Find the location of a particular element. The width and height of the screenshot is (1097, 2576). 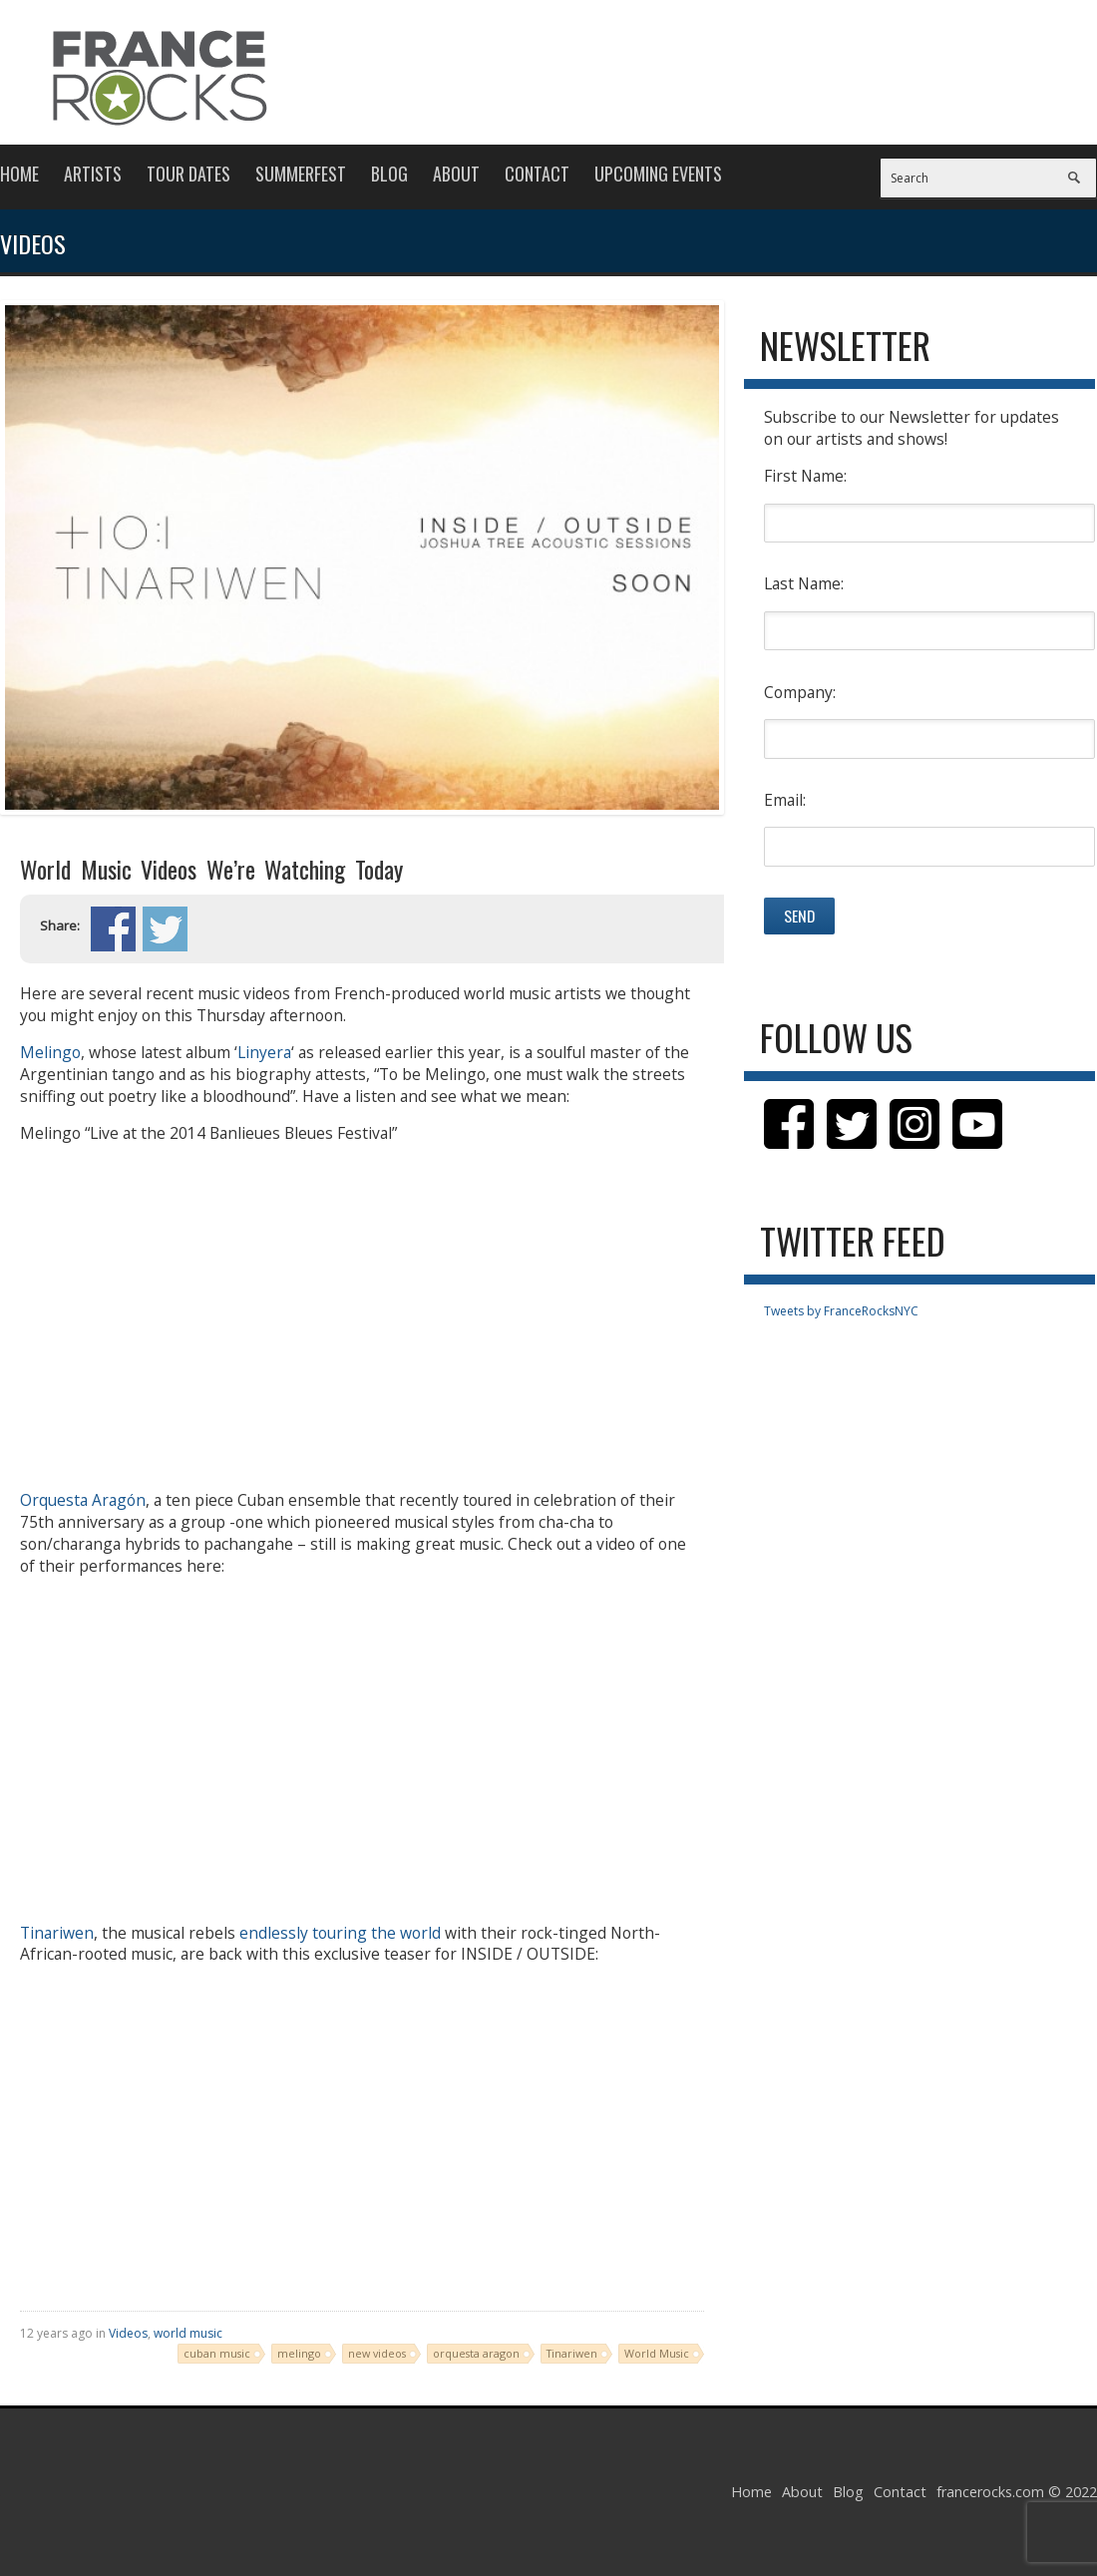

Videos is located at coordinates (128, 2333).